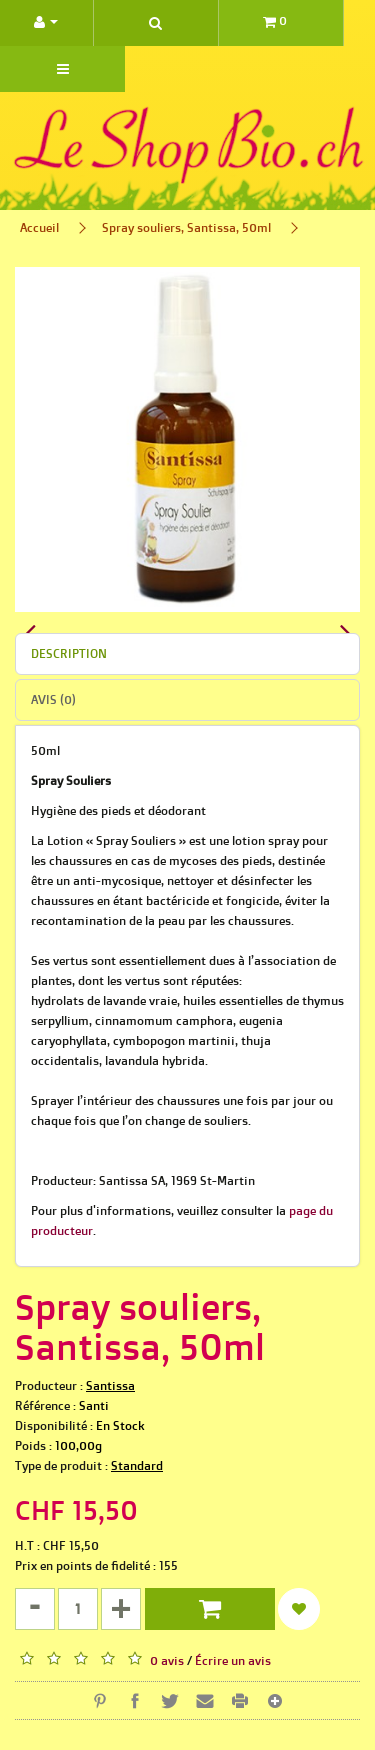 This screenshot has height=1750, width=375. What do you see at coordinates (69, 653) in the screenshot?
I see `Description` at bounding box center [69, 653].